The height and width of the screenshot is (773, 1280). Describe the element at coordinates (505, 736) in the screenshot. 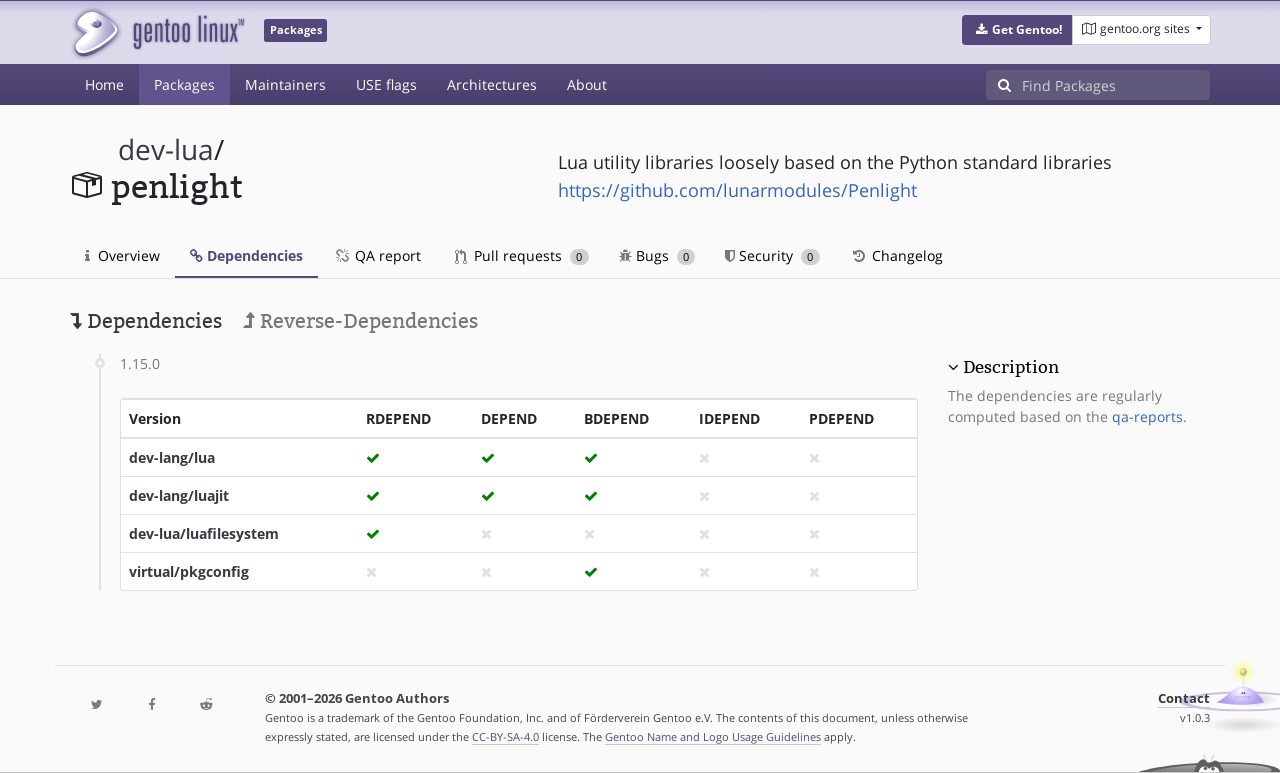

I see `CC-BY-SA-4.0` at that location.